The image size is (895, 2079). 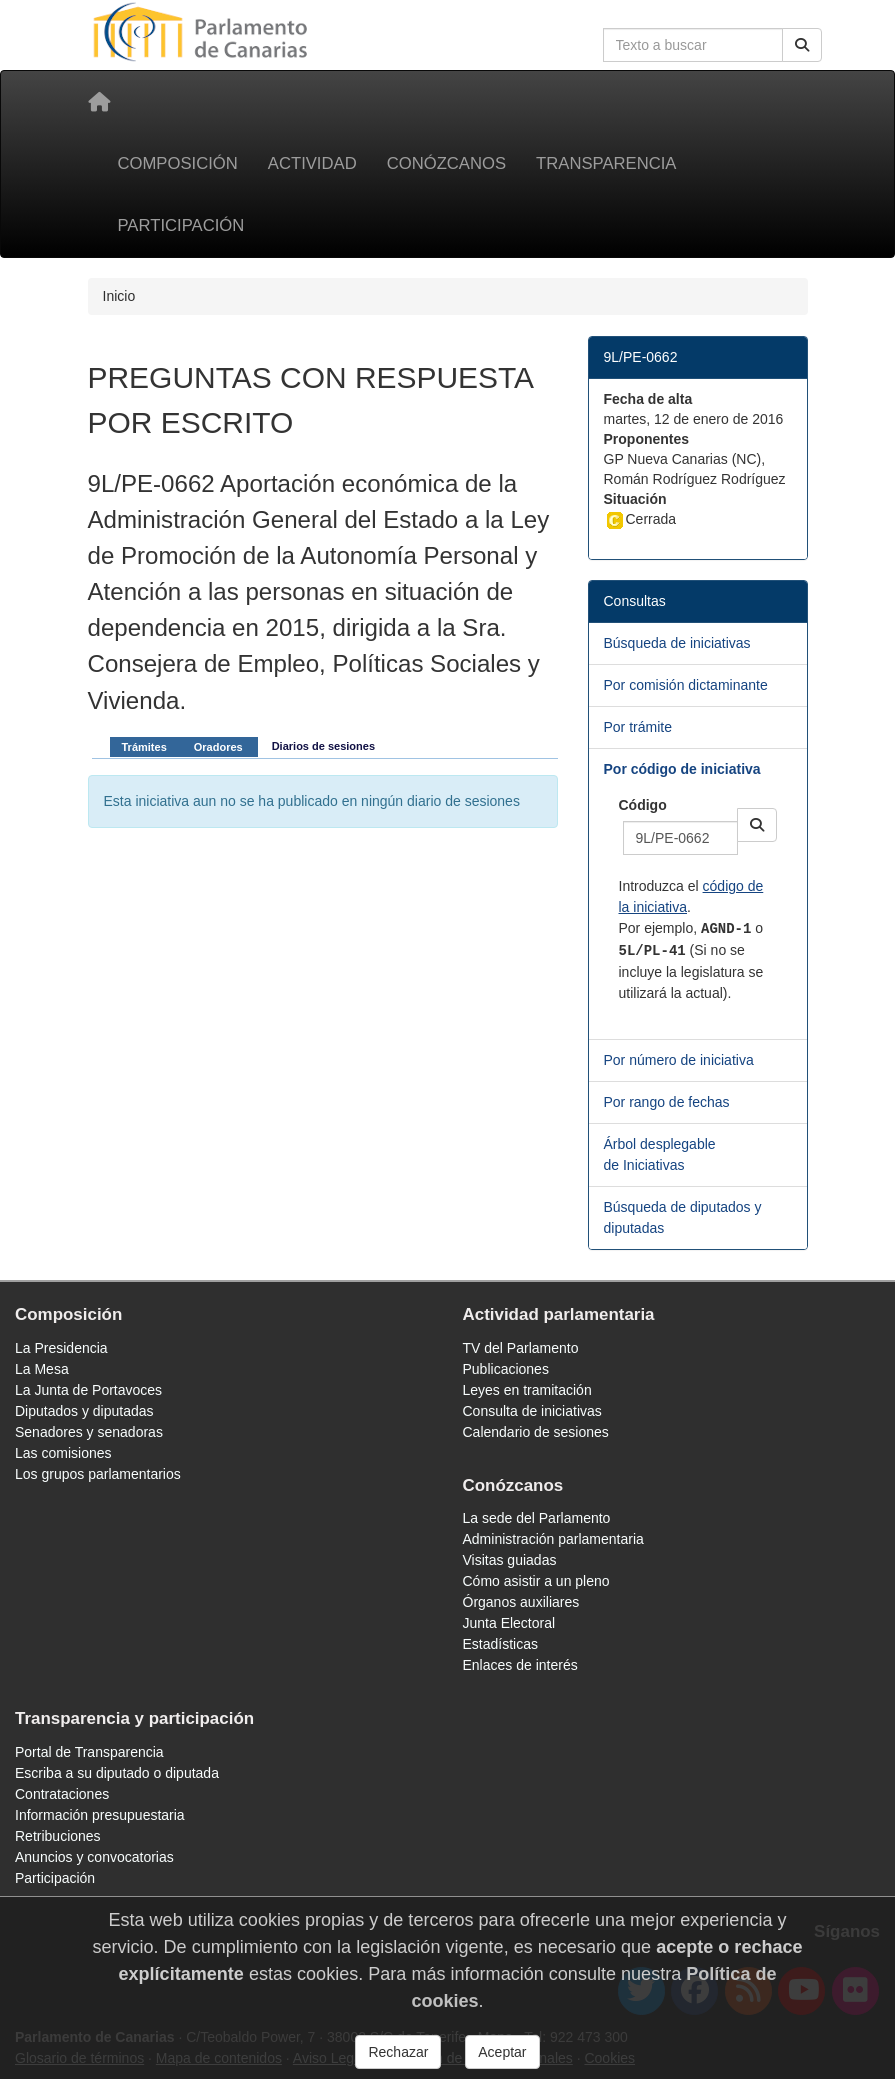 What do you see at coordinates (520, 1665) in the screenshot?
I see `Enlaces de interés` at bounding box center [520, 1665].